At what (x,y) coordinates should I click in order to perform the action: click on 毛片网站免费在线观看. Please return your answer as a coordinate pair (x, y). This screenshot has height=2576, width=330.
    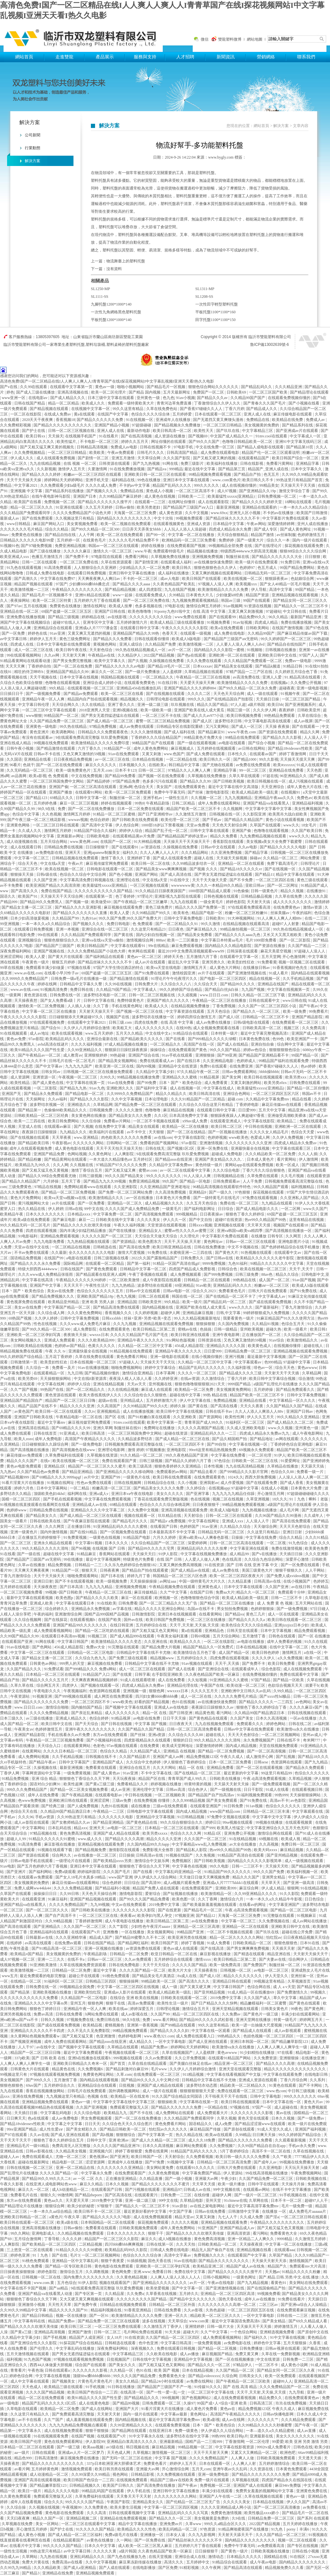
    Looking at the image, I should click on (143, 2332).